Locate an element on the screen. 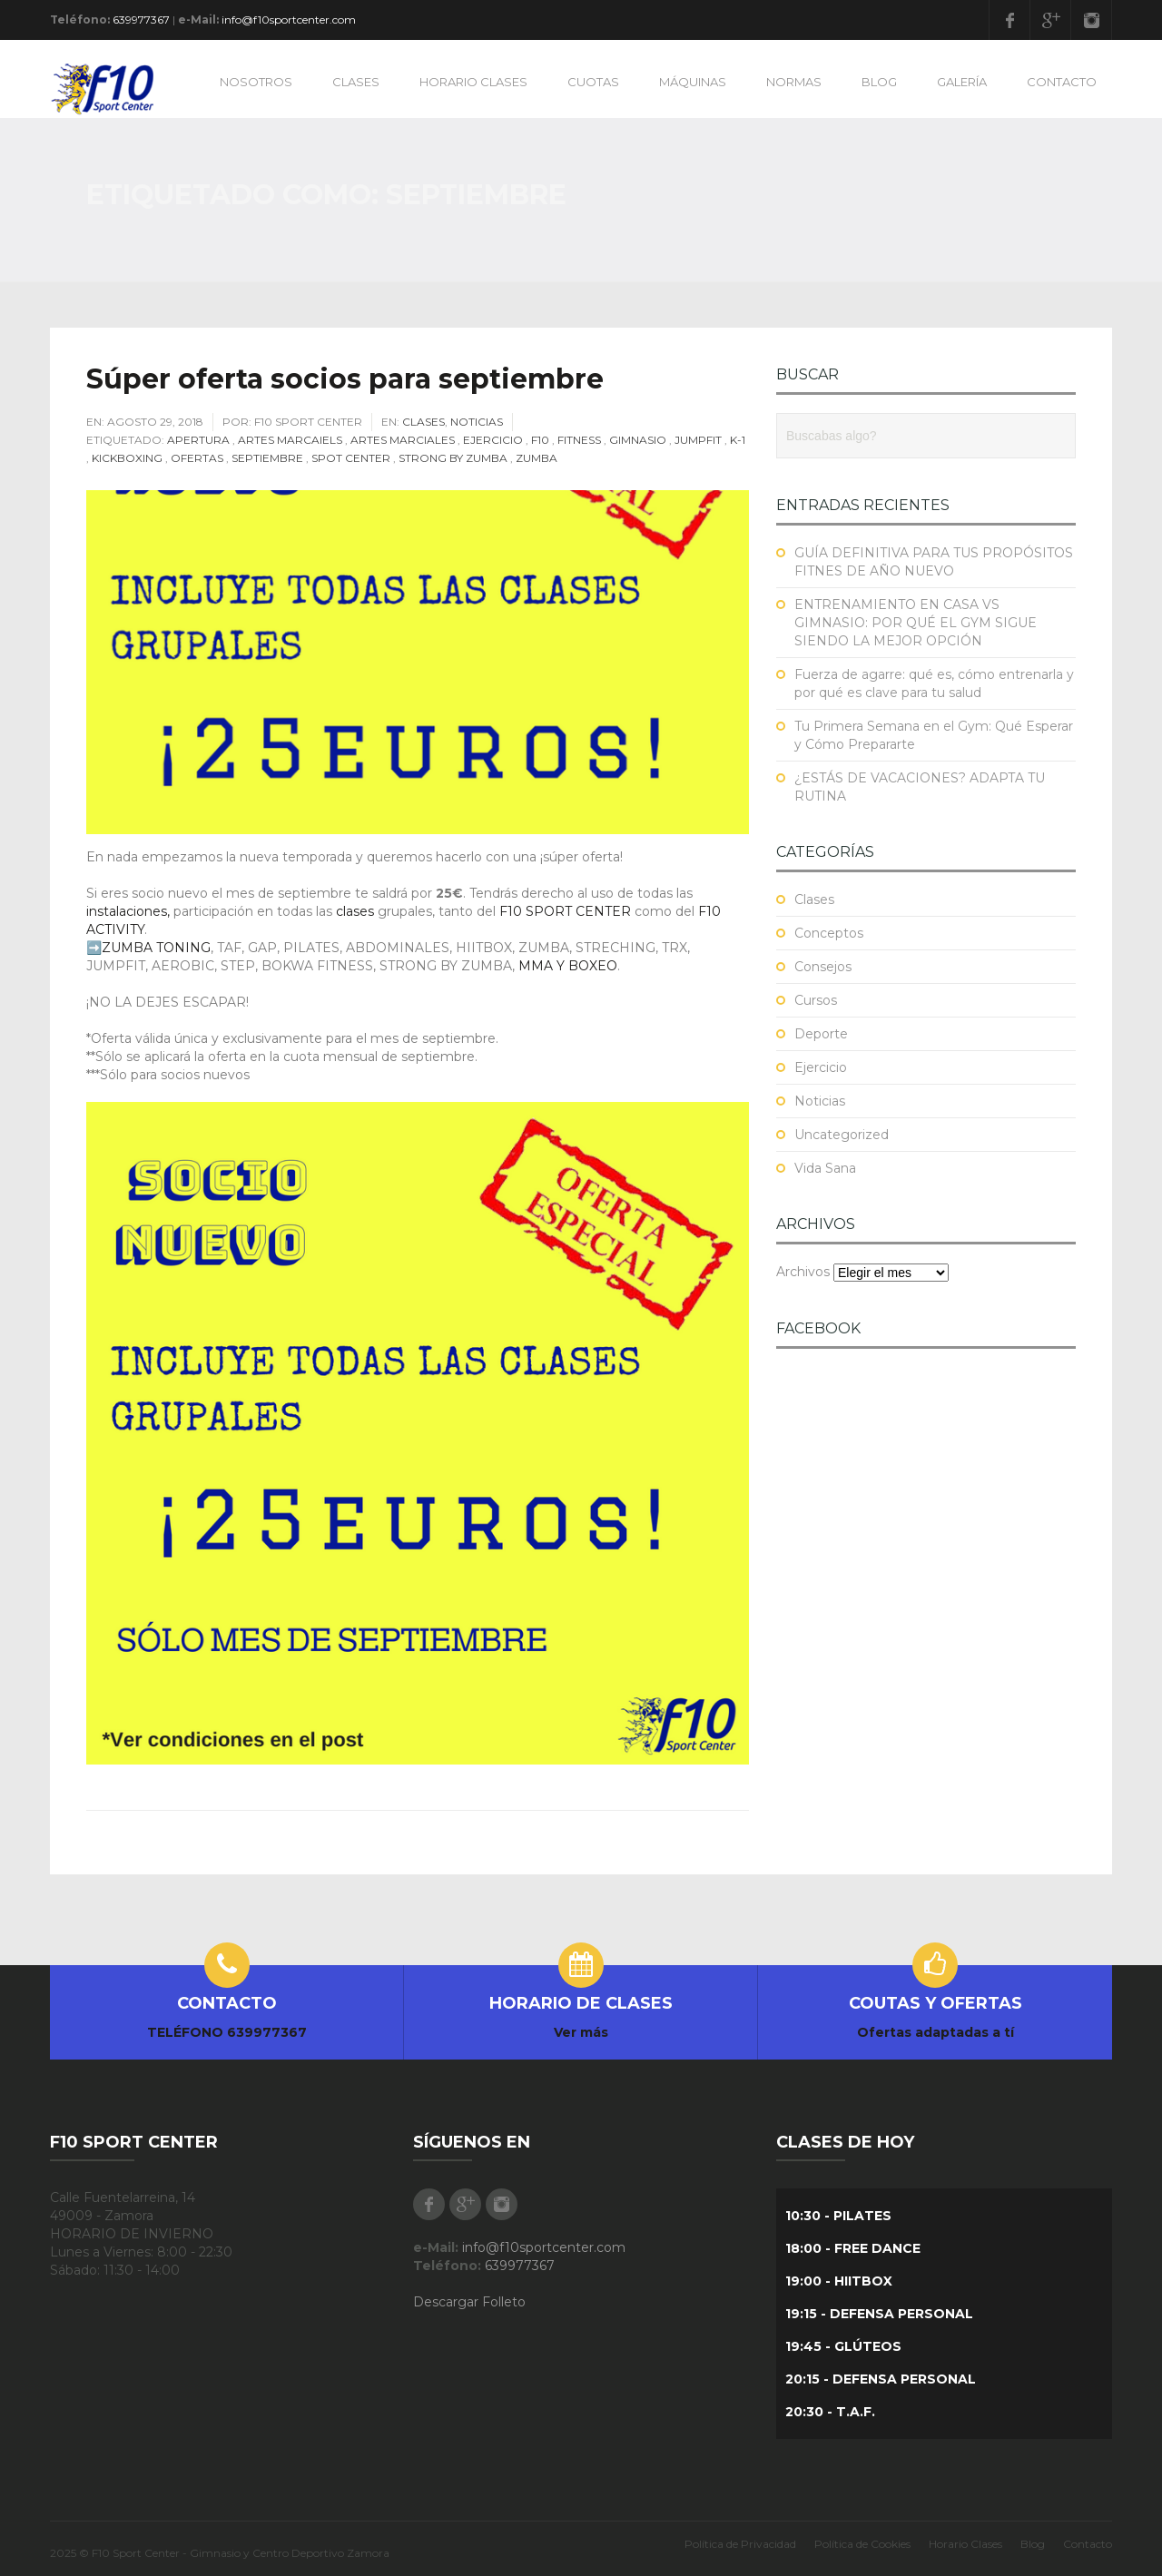 The width and height of the screenshot is (1162, 2576). Conceptos is located at coordinates (828, 933).